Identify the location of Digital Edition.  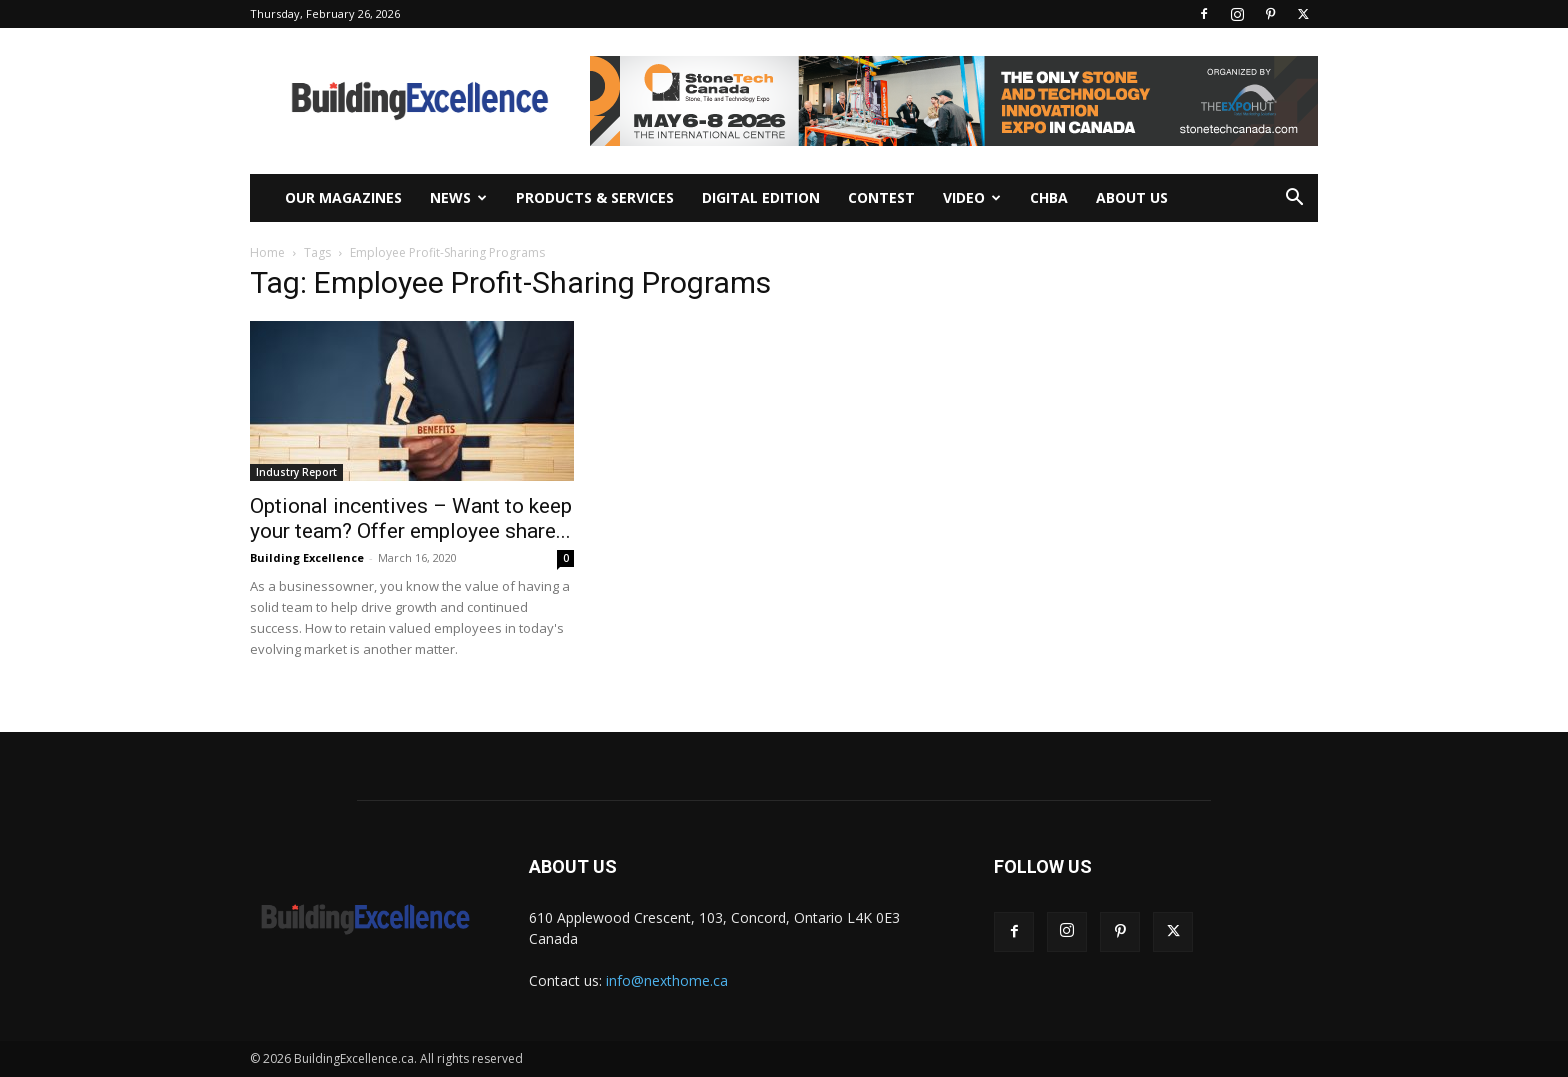
(761, 197).